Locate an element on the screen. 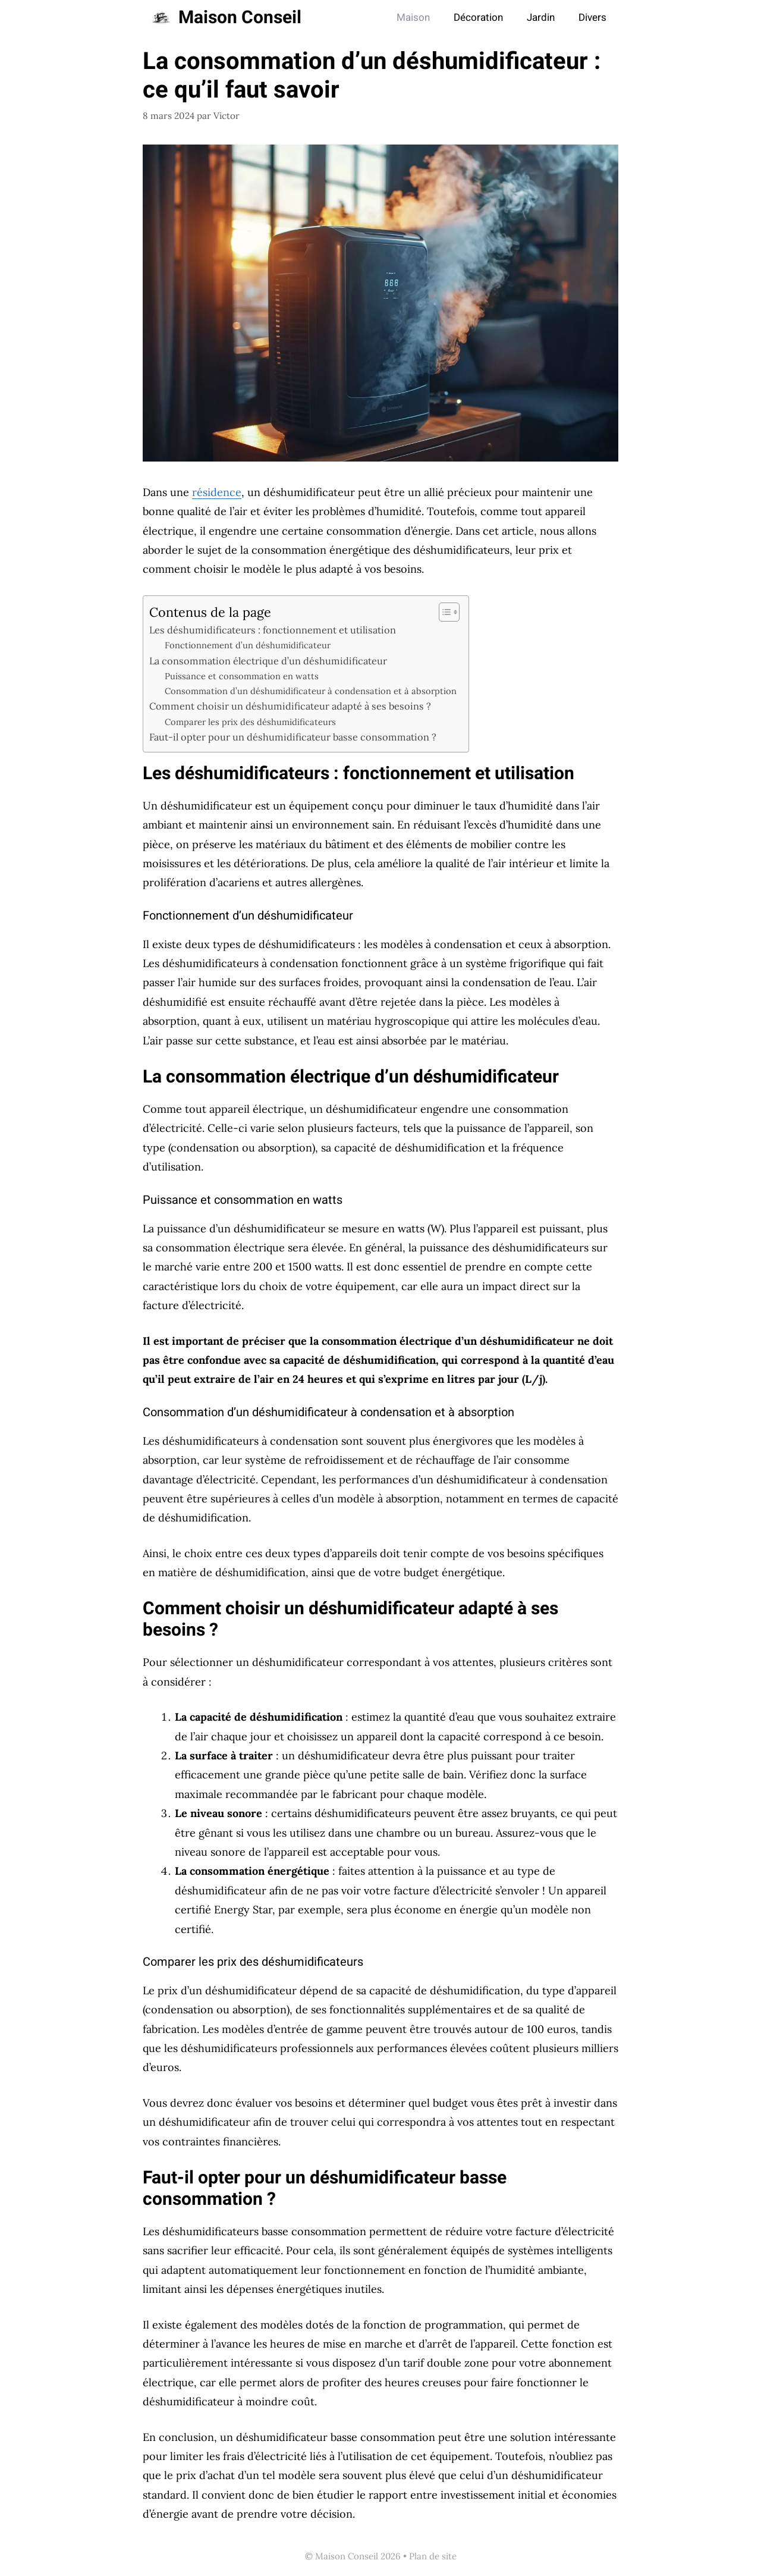  Comparer les prix des déshumidificateurs is located at coordinates (250, 721).